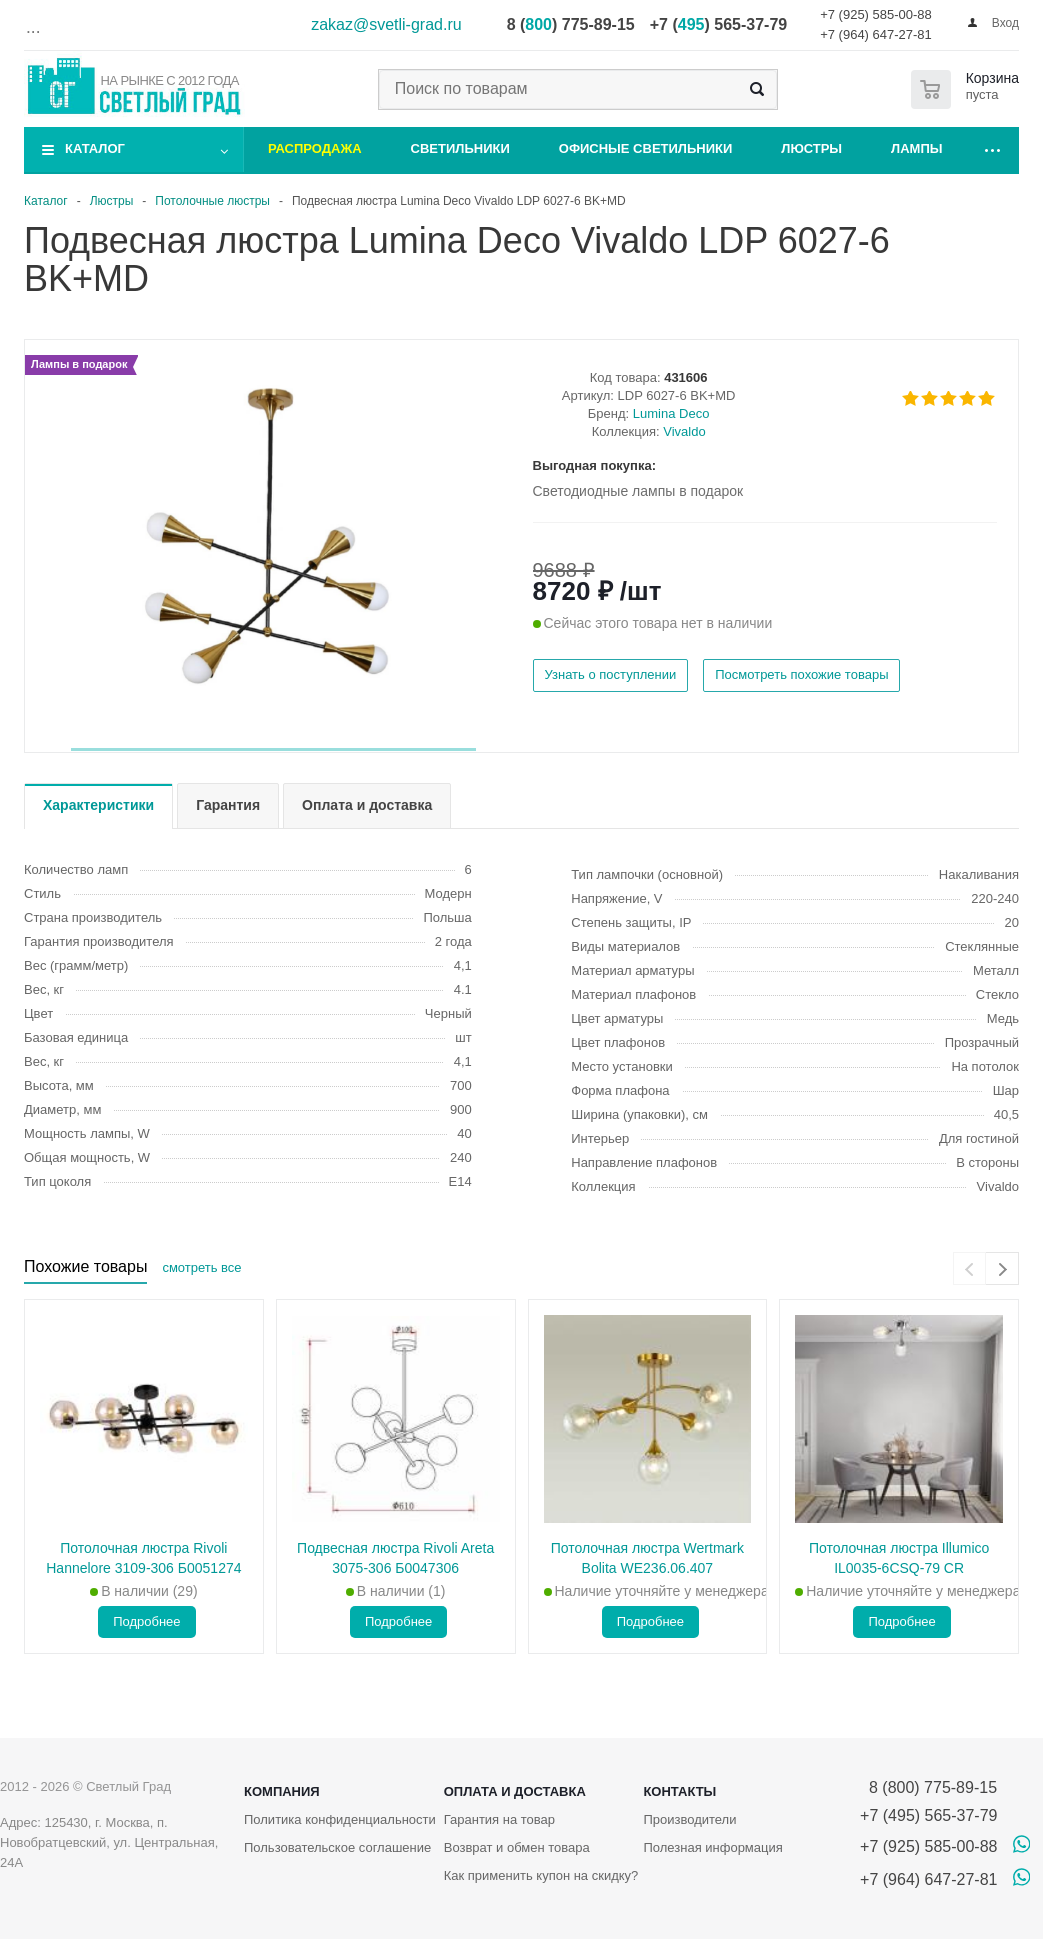 The height and width of the screenshot is (1939, 1043). I want to click on Компания, so click(282, 1791).